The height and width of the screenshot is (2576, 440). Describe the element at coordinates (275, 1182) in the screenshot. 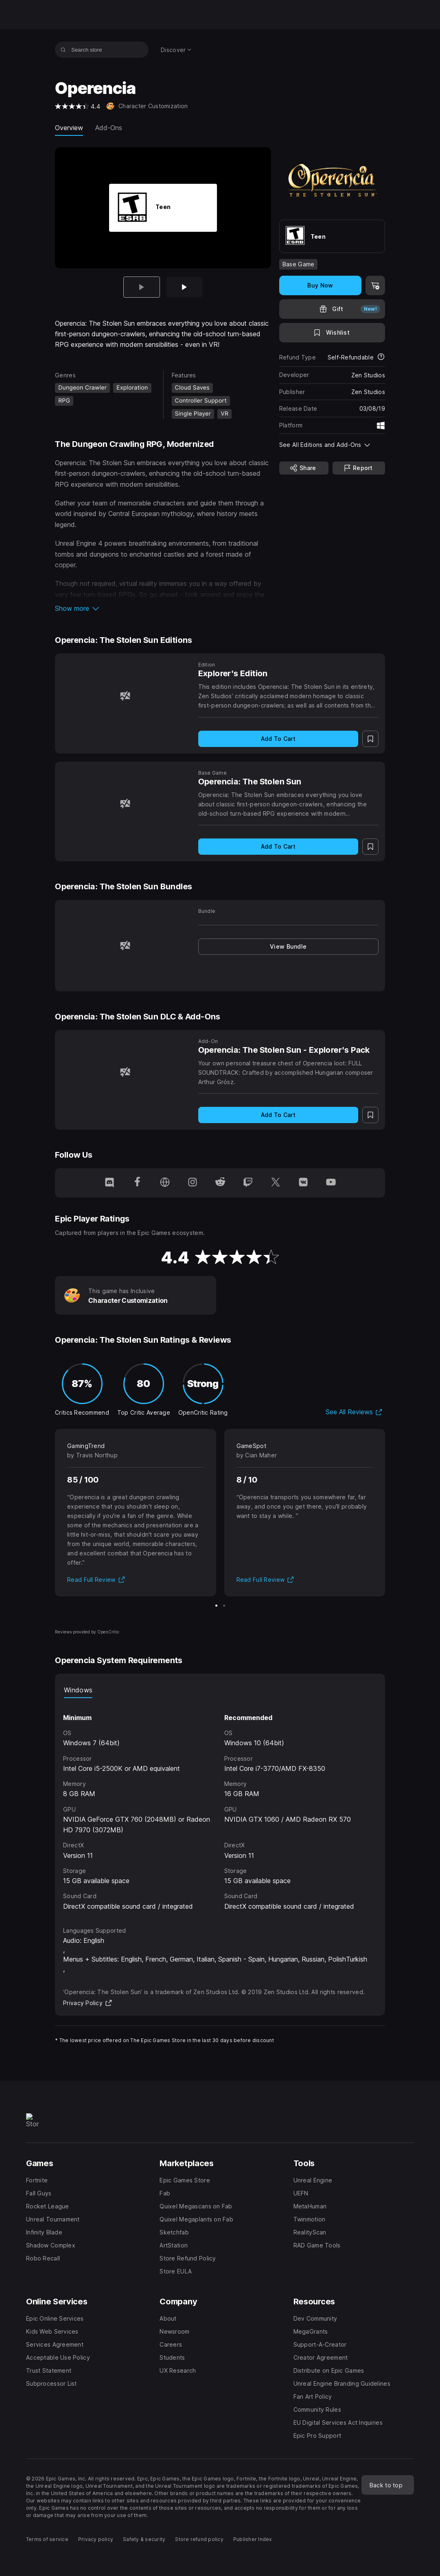

I see `[Follow us on Twitter (opens in a new window)]` at that location.